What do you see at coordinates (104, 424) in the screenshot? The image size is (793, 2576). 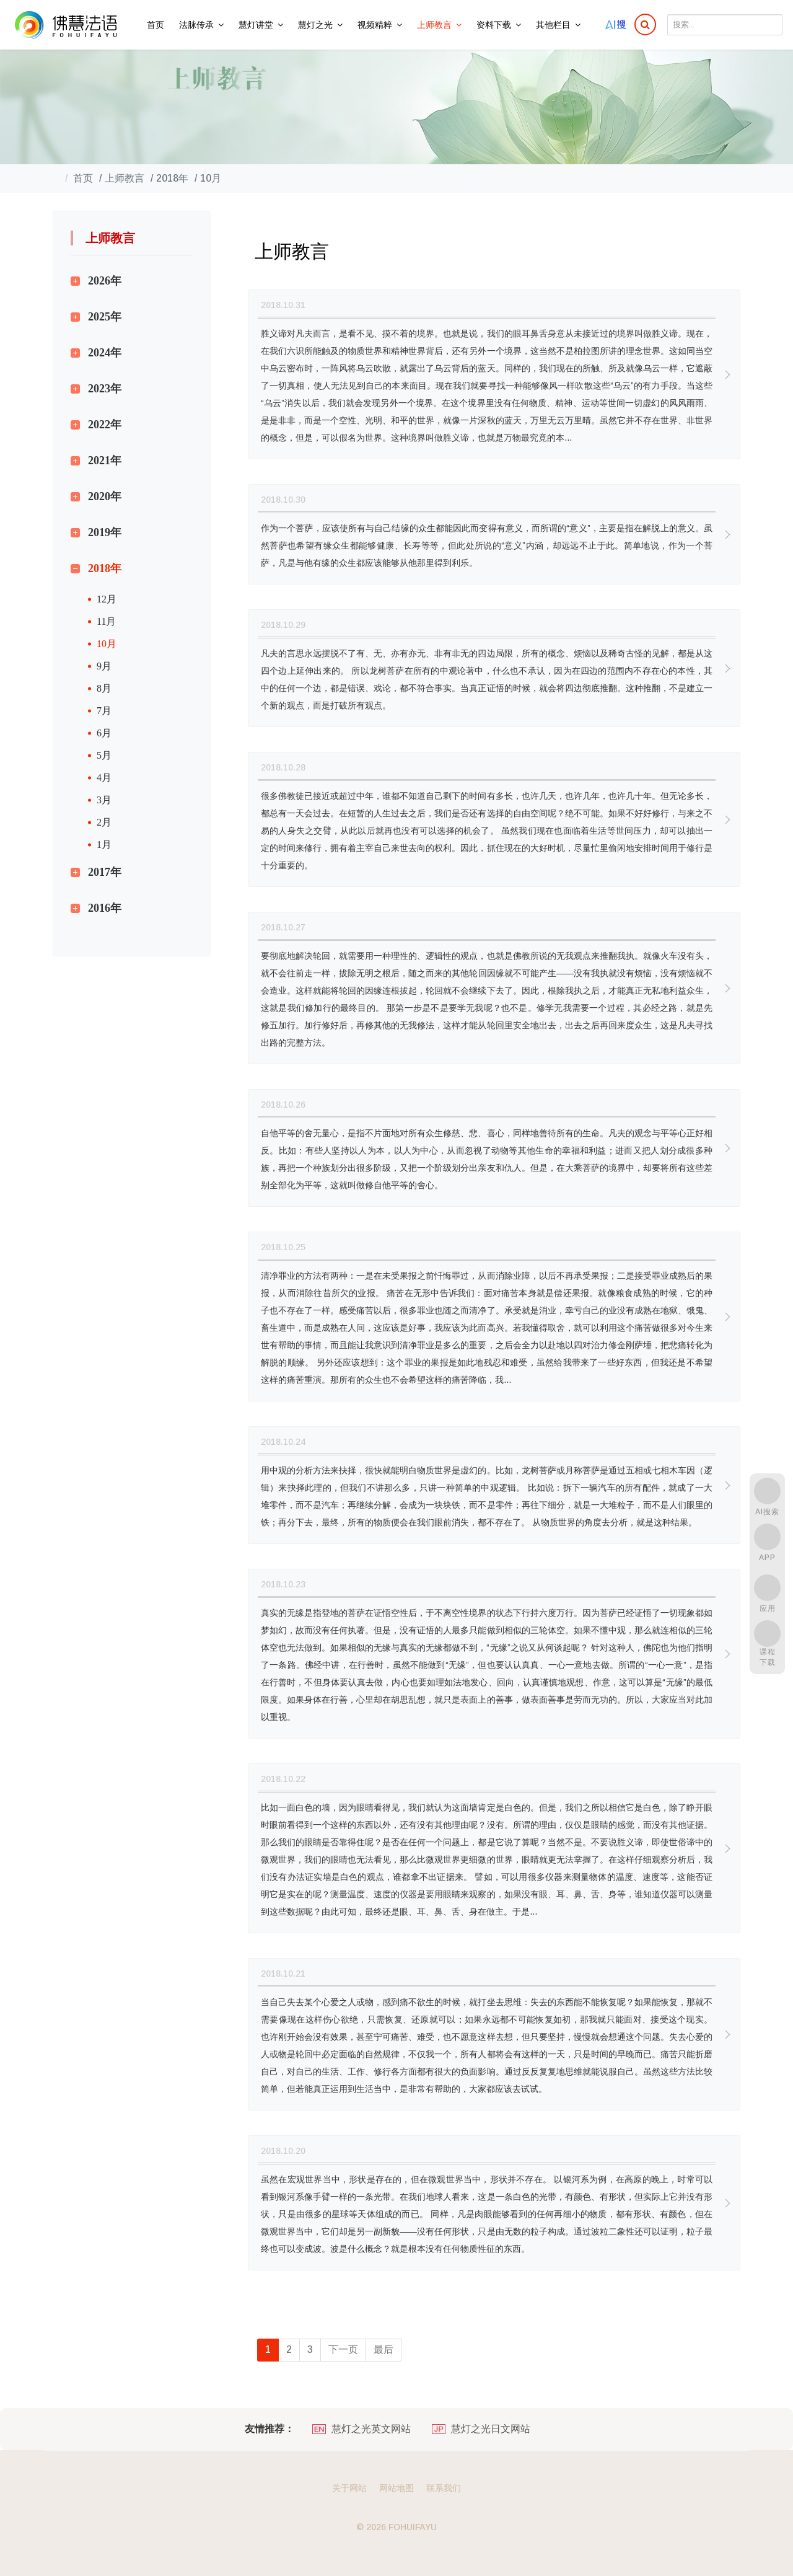 I see `2022年` at bounding box center [104, 424].